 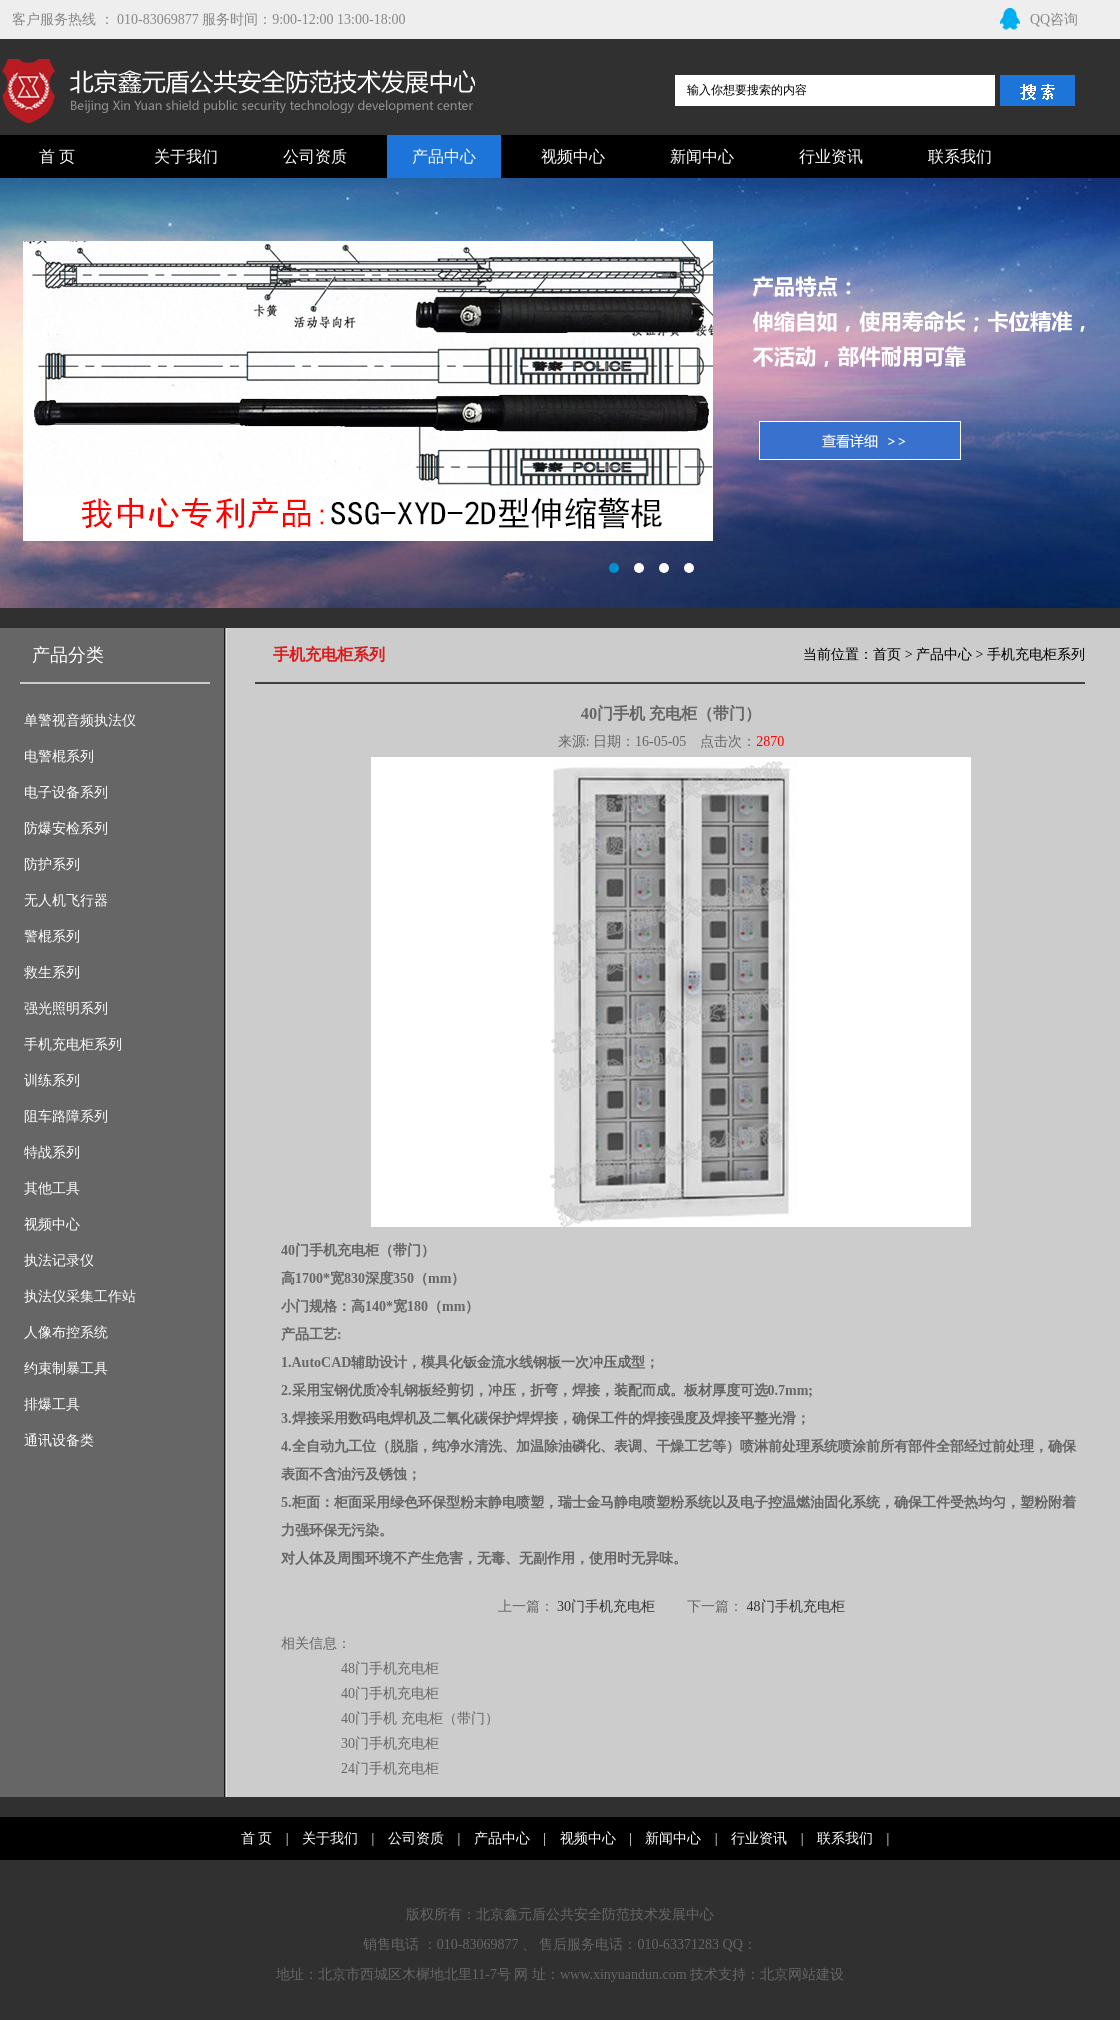 What do you see at coordinates (80, 1296) in the screenshot?
I see `执法仪采集工作站` at bounding box center [80, 1296].